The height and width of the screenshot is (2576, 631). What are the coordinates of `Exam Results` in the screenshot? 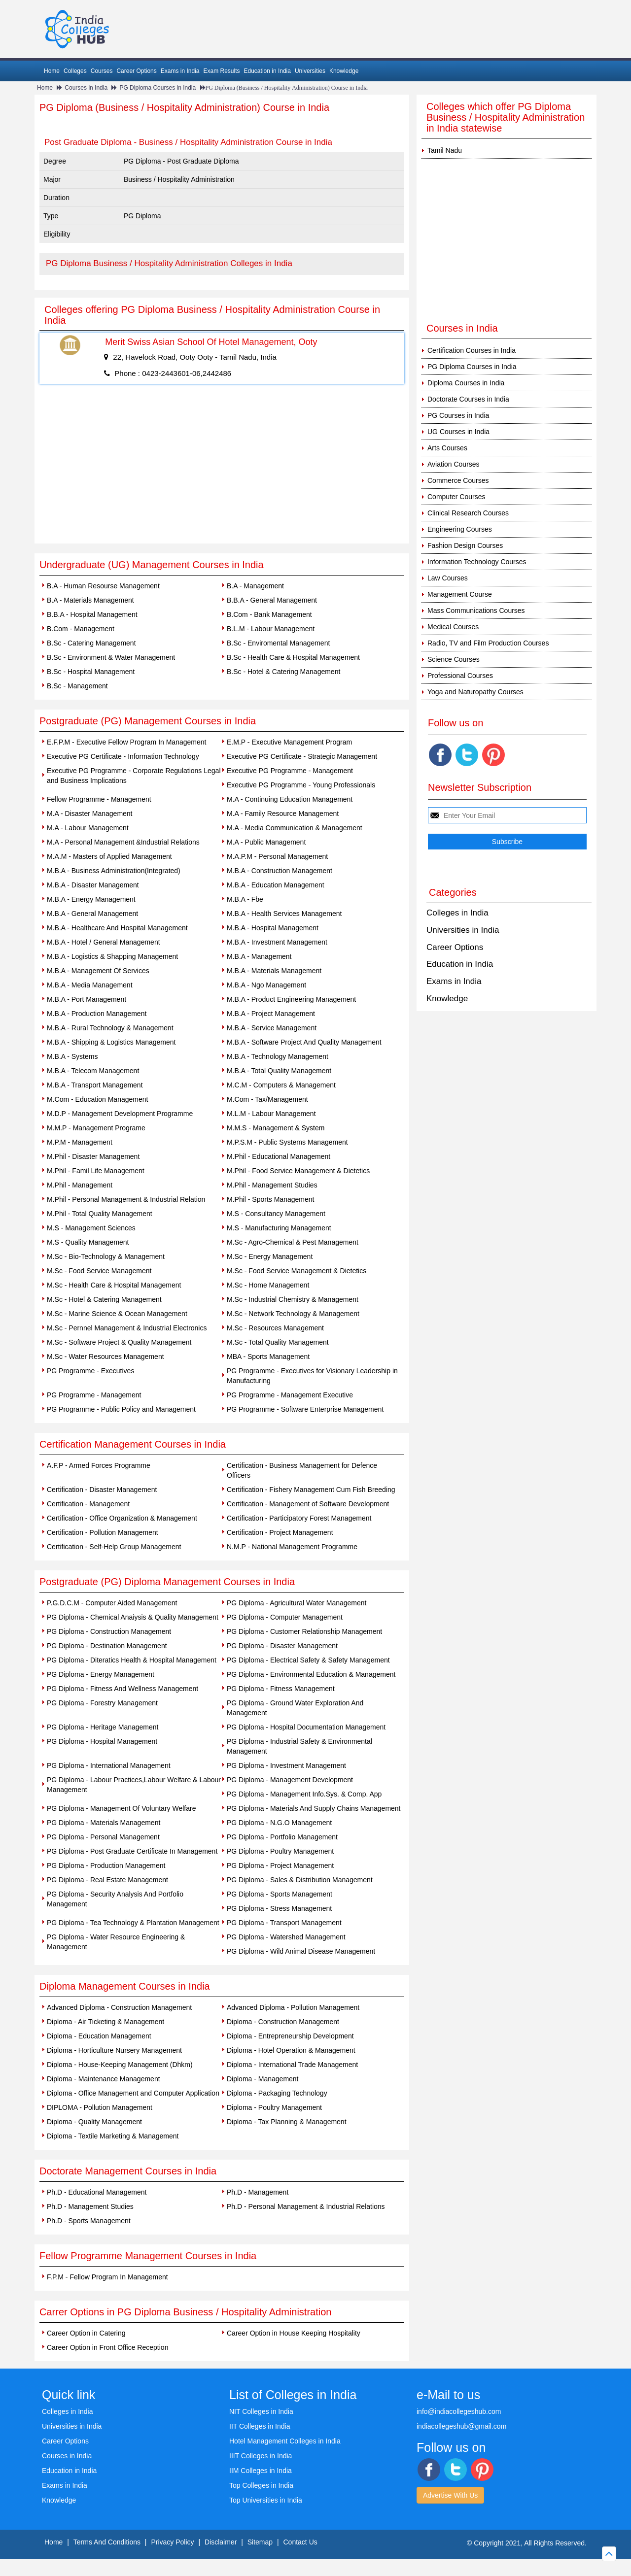 It's located at (221, 71).